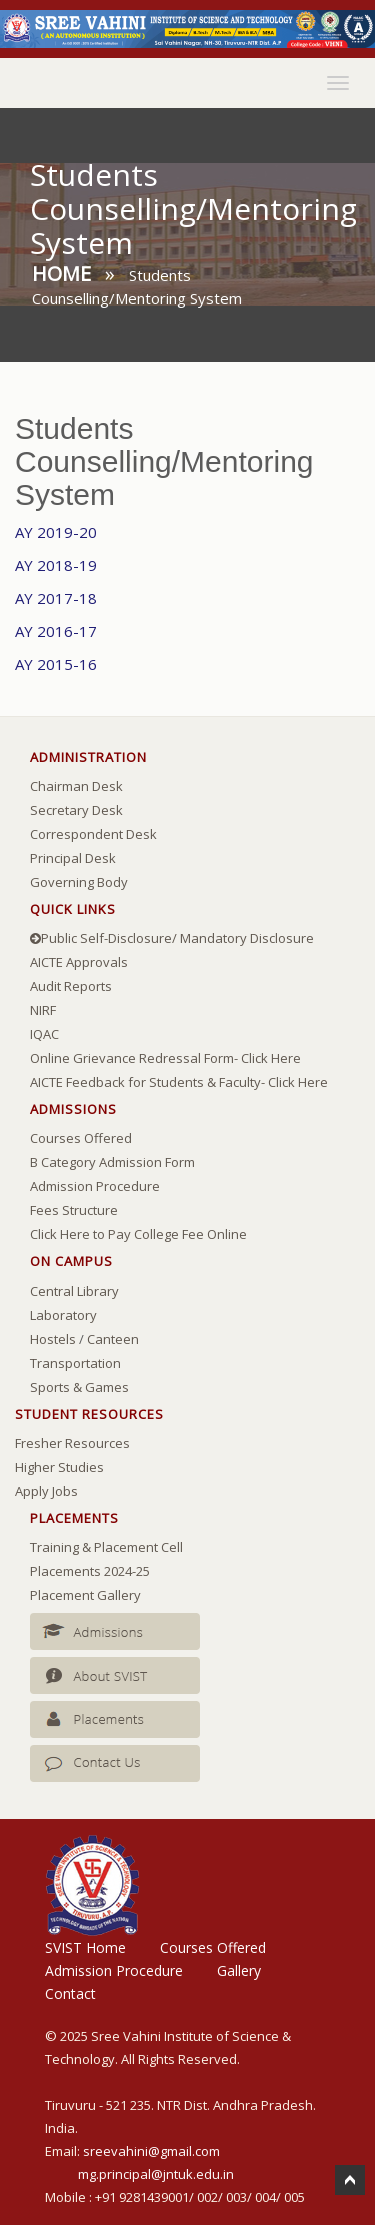 Image resolution: width=375 pixels, height=2225 pixels. What do you see at coordinates (72, 1443) in the screenshot?
I see `Fresher Resources` at bounding box center [72, 1443].